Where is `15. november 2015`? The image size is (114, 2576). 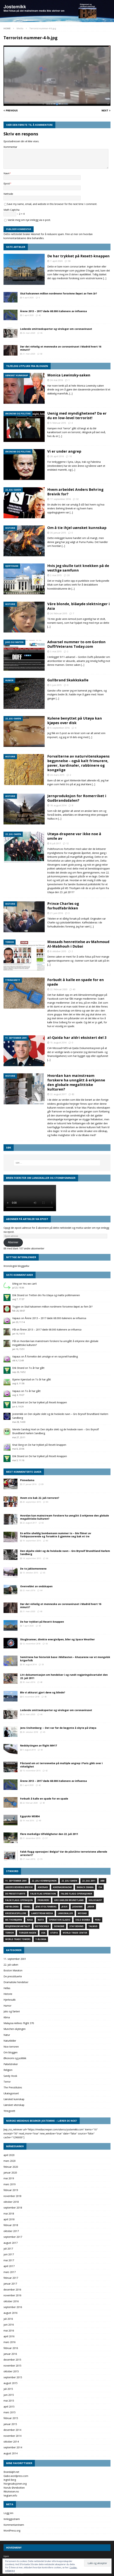 15. november 2015 is located at coordinates (31, 1770).